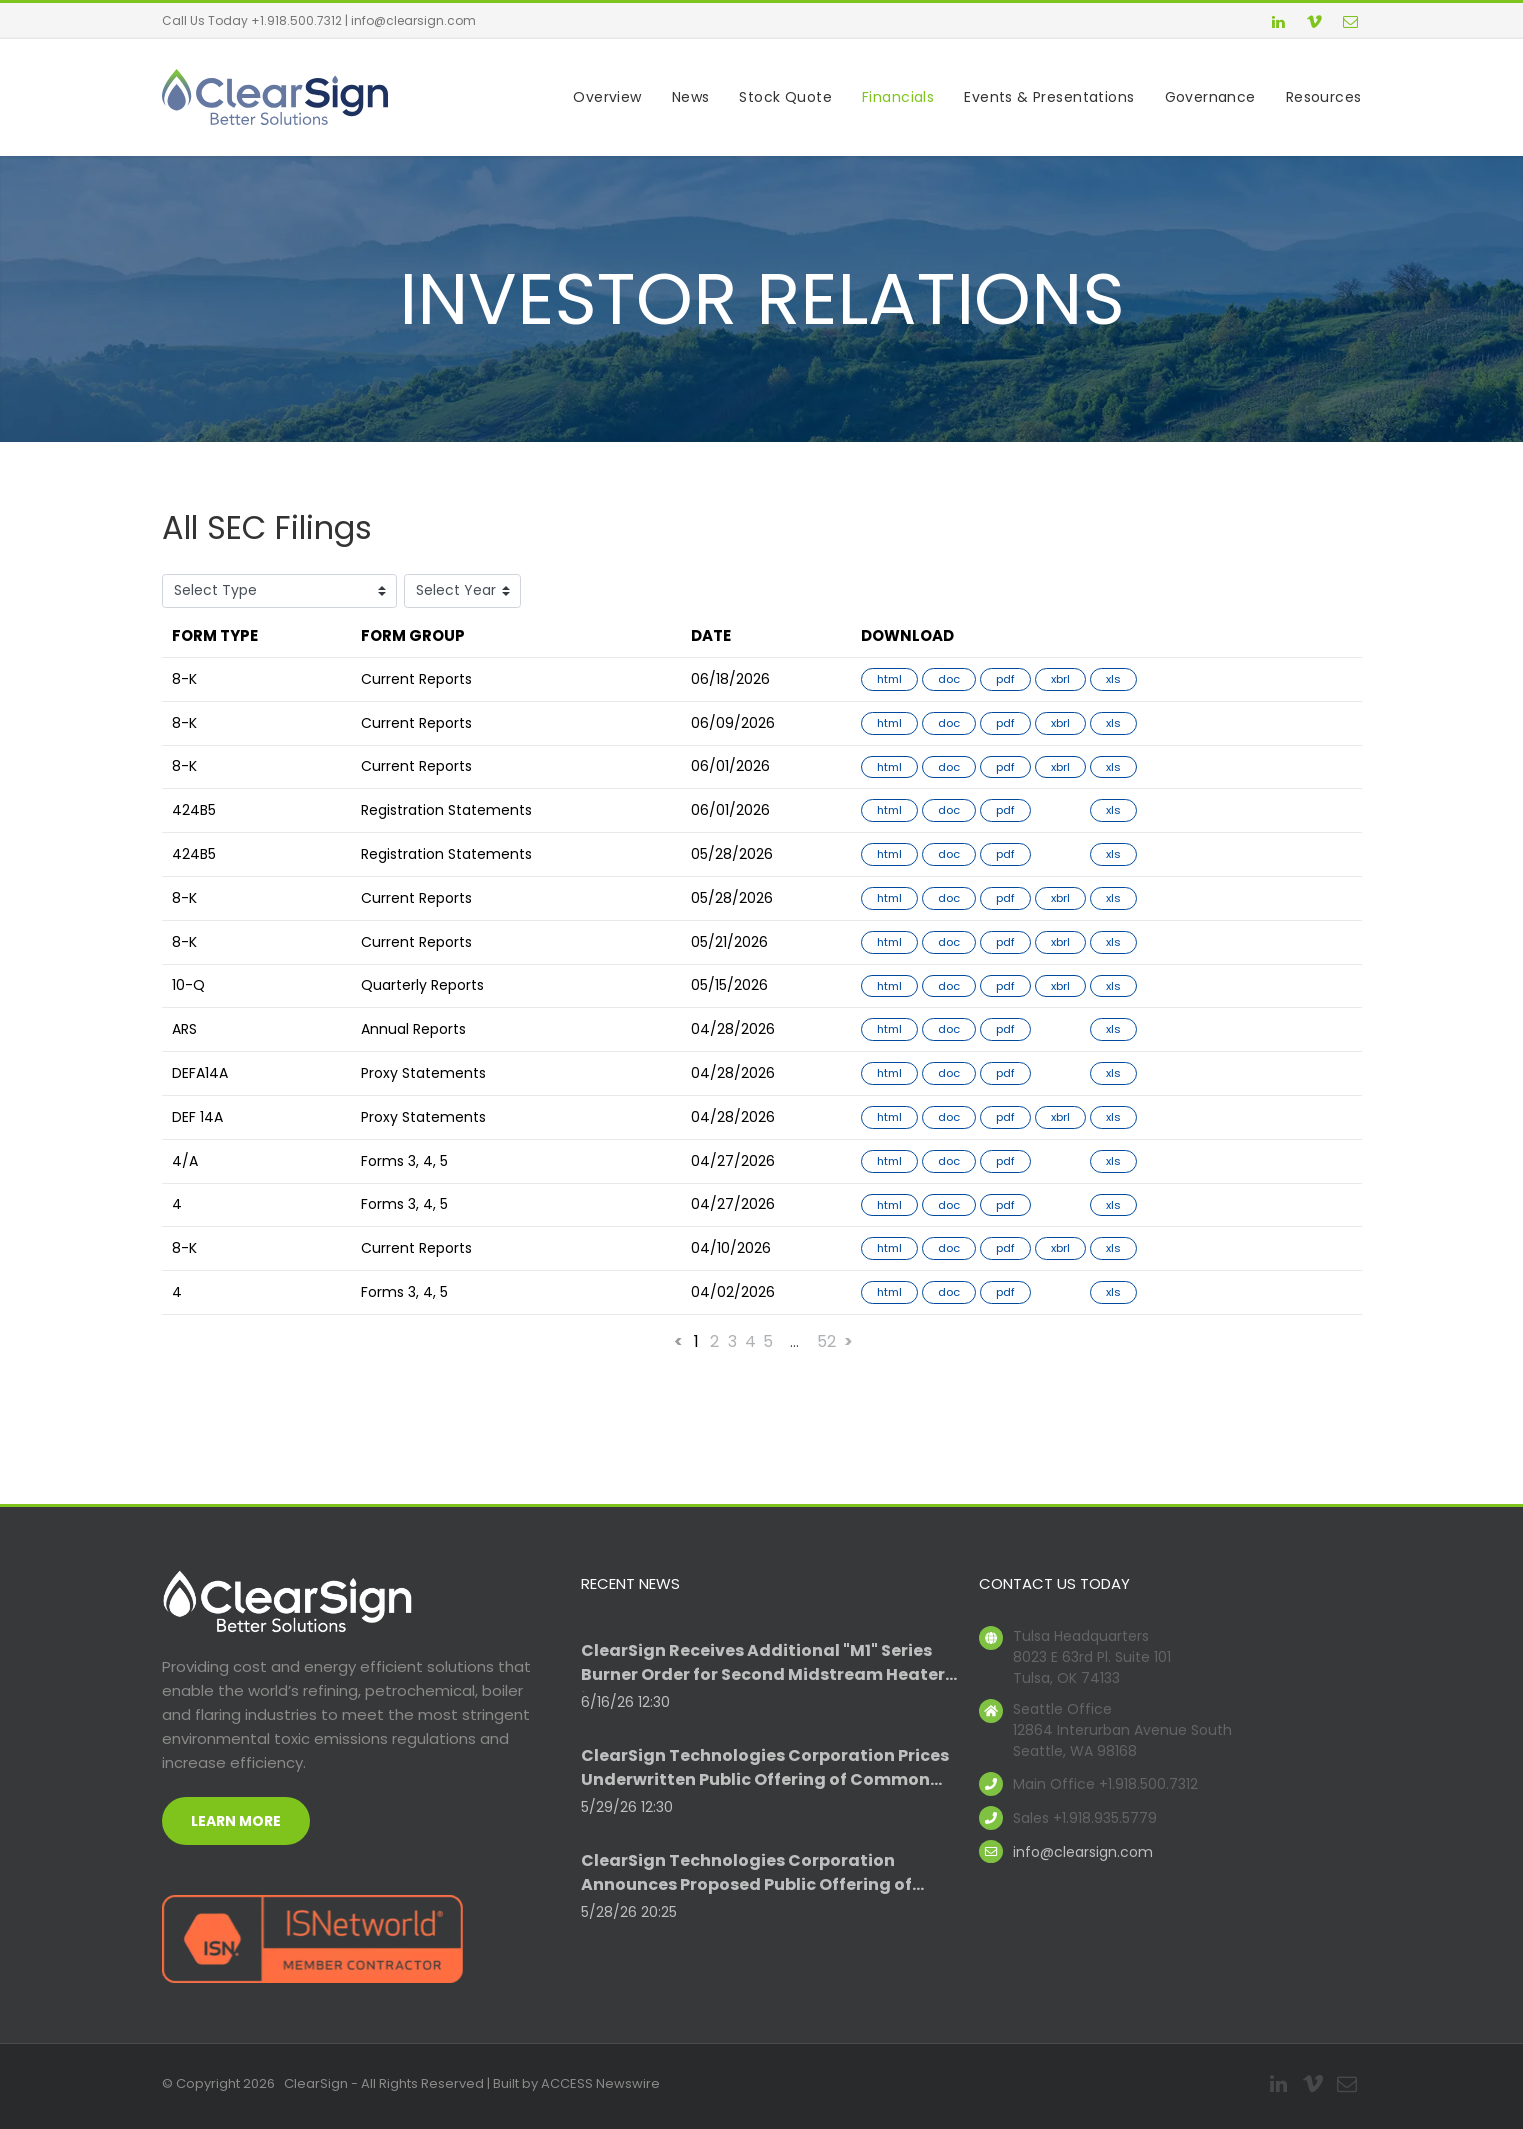 Image resolution: width=1523 pixels, height=2129 pixels. I want to click on [vimeo], so click(1315, 24).